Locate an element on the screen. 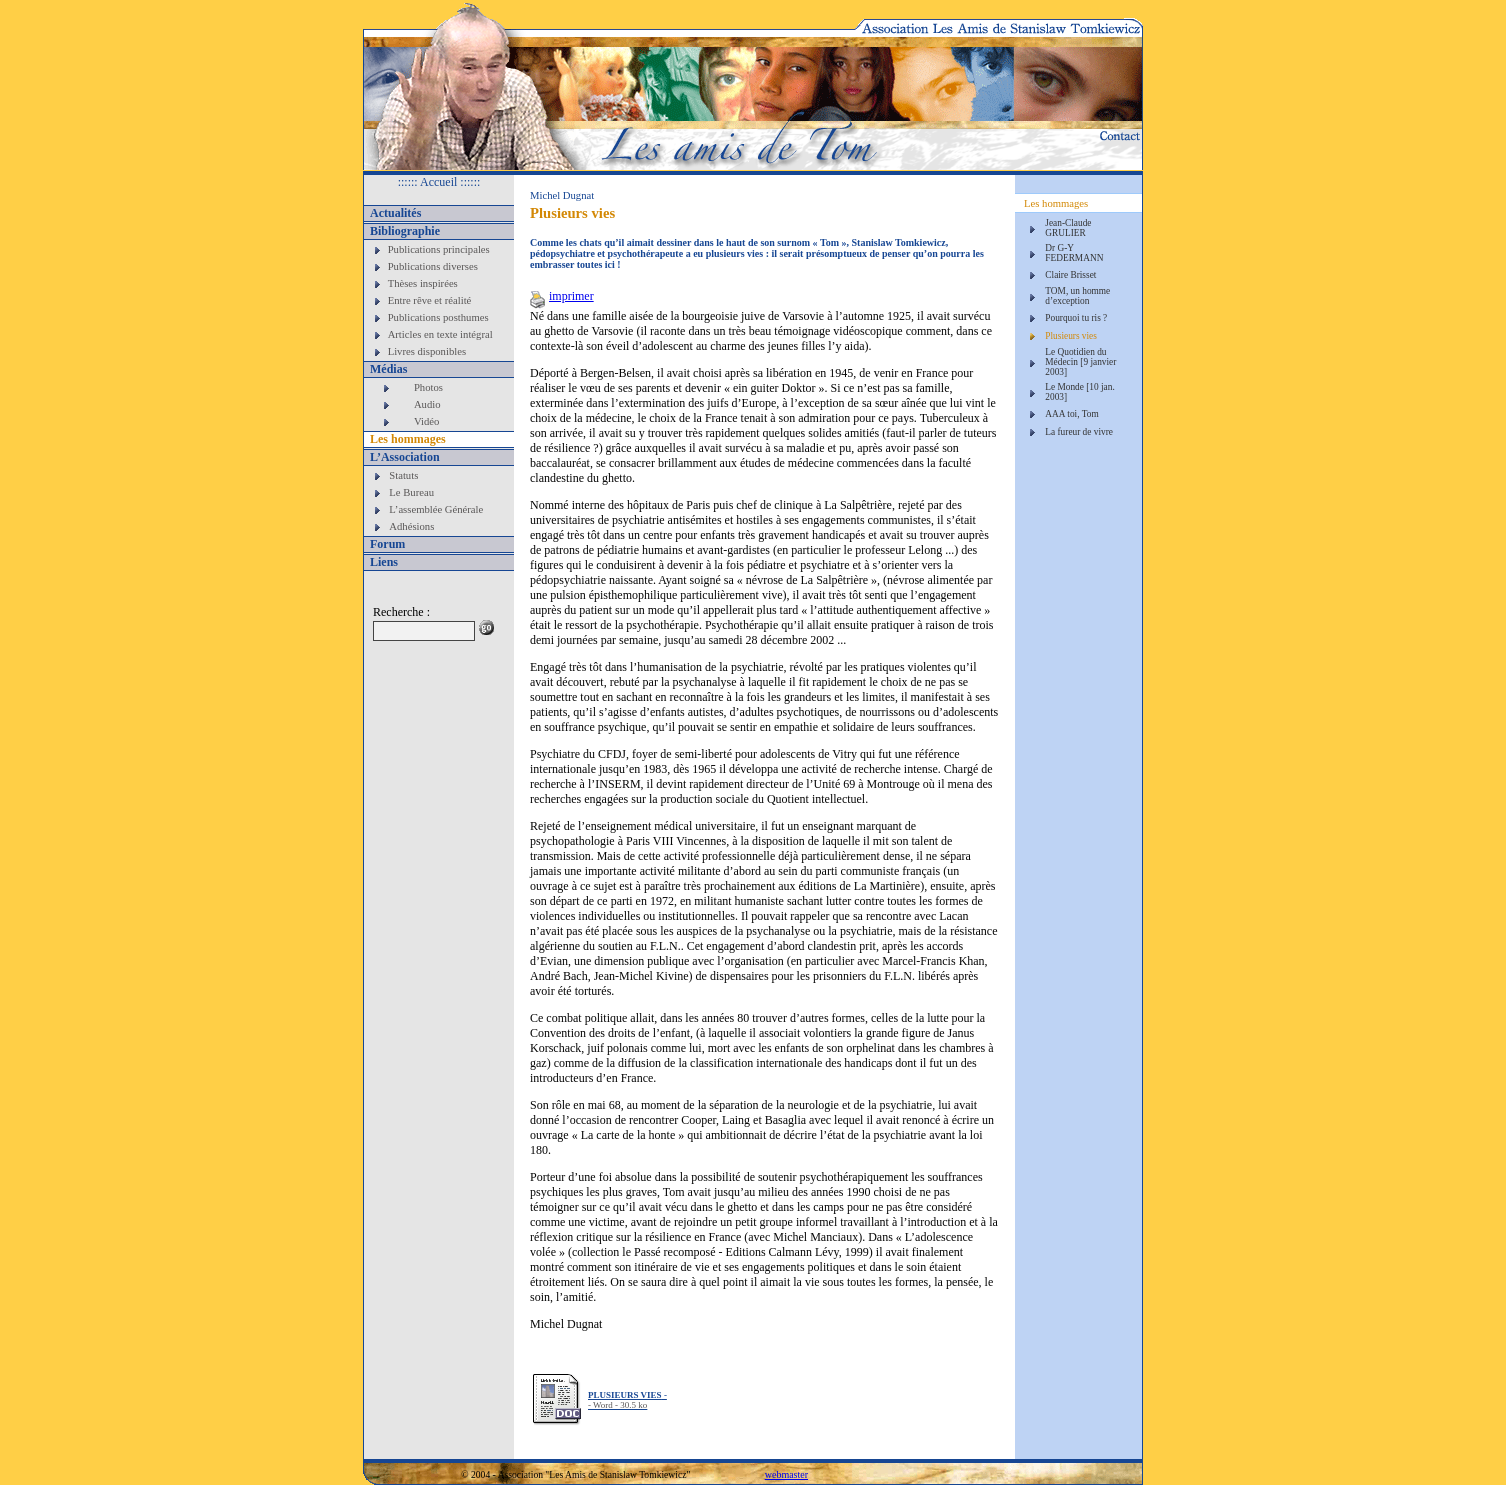  Dr G-Y FEDERMANN is located at coordinates (1074, 253).